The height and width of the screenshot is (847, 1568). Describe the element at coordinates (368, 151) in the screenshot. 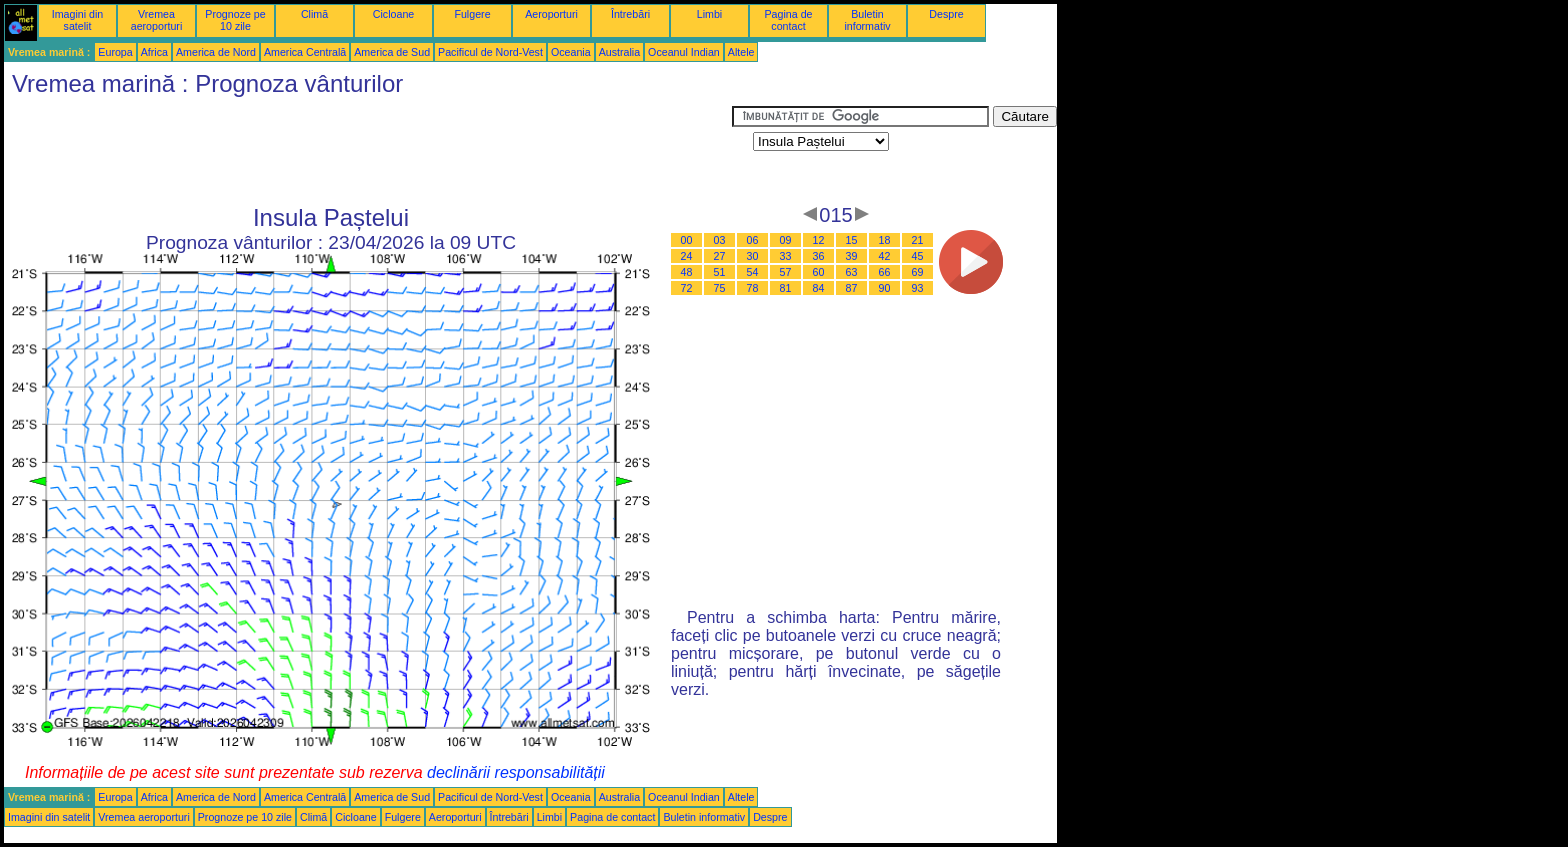

I see `[Advertisement]` at that location.